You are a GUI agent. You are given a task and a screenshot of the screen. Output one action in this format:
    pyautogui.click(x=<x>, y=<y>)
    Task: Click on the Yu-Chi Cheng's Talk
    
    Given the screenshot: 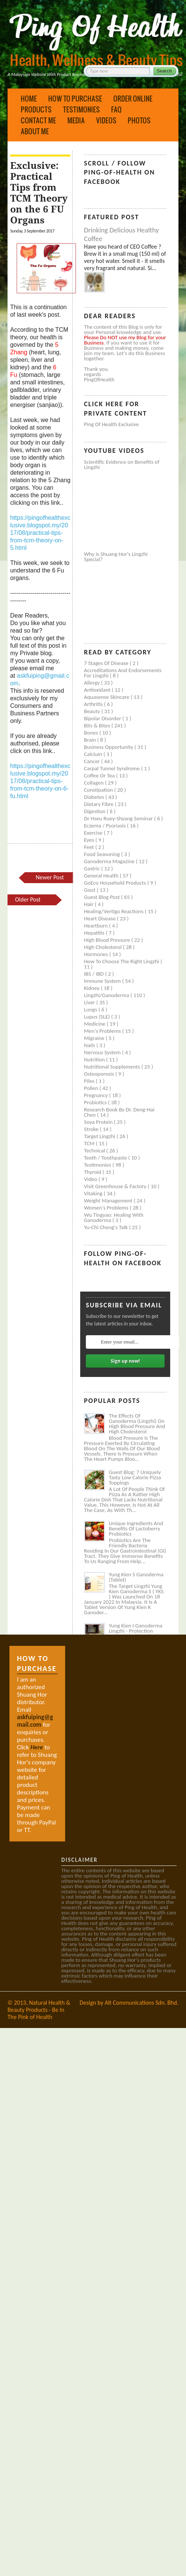 What is the action you would take?
    pyautogui.click(x=106, y=1227)
    